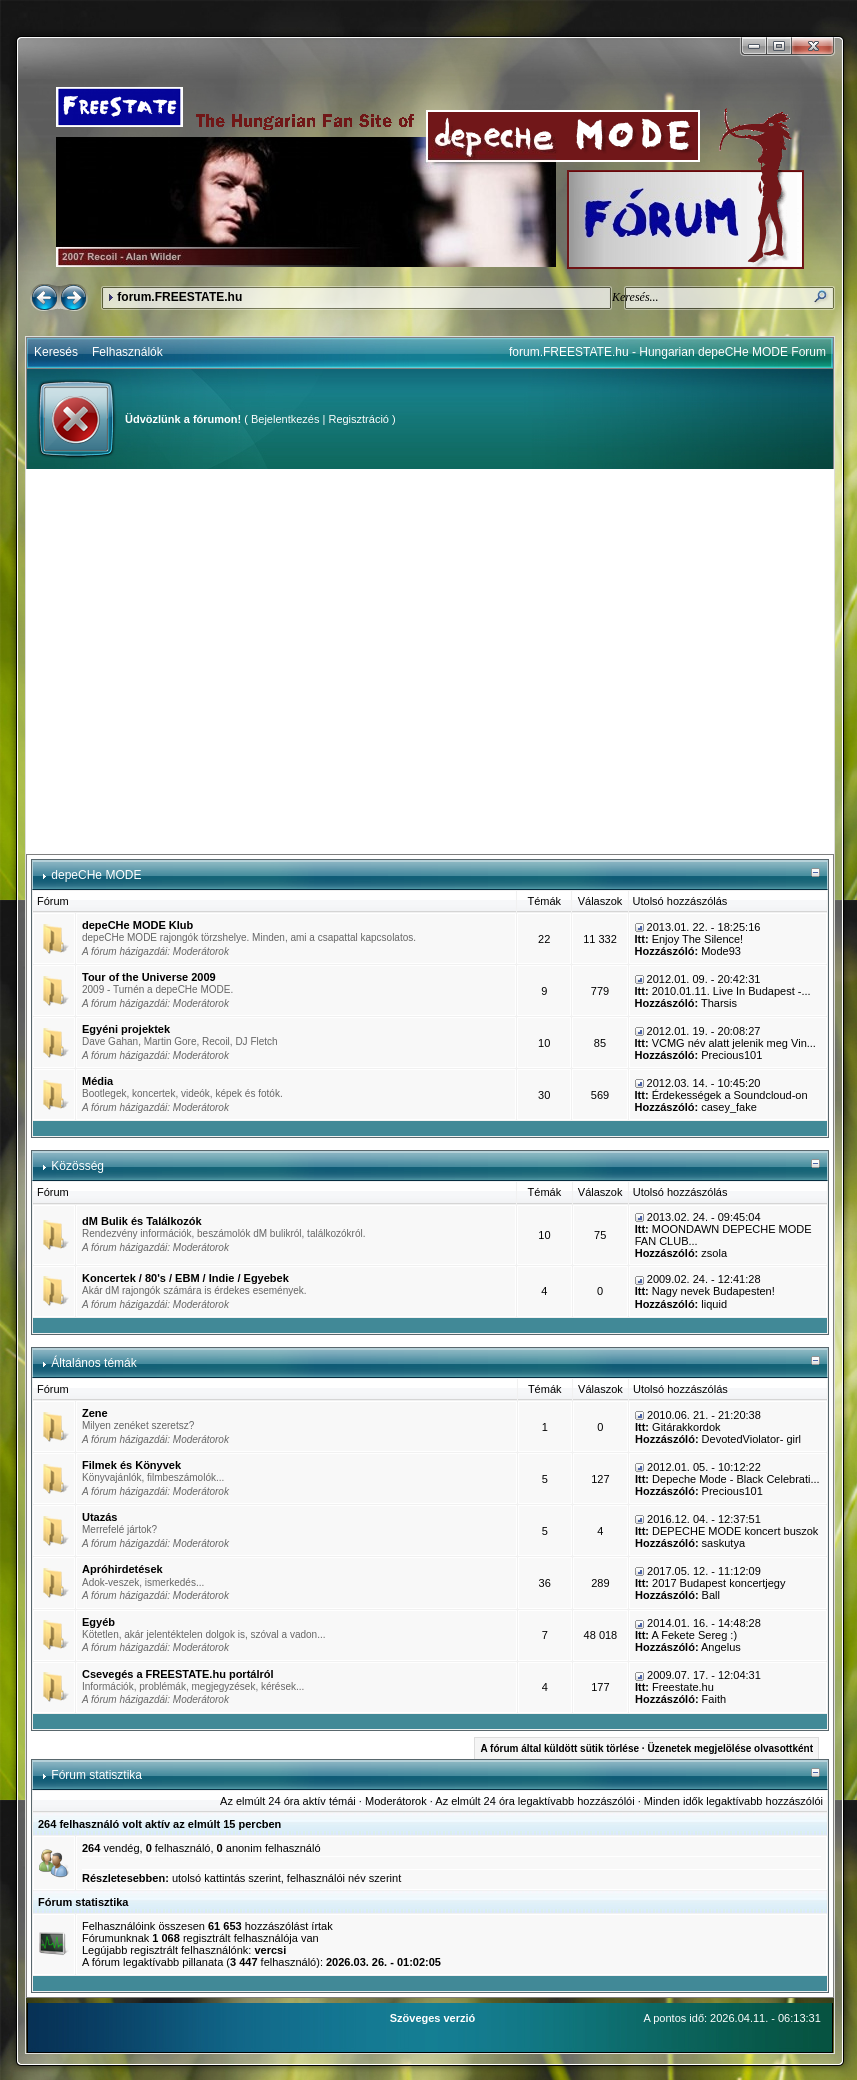  I want to click on utolsó kattintás szerint, so click(226, 1878).